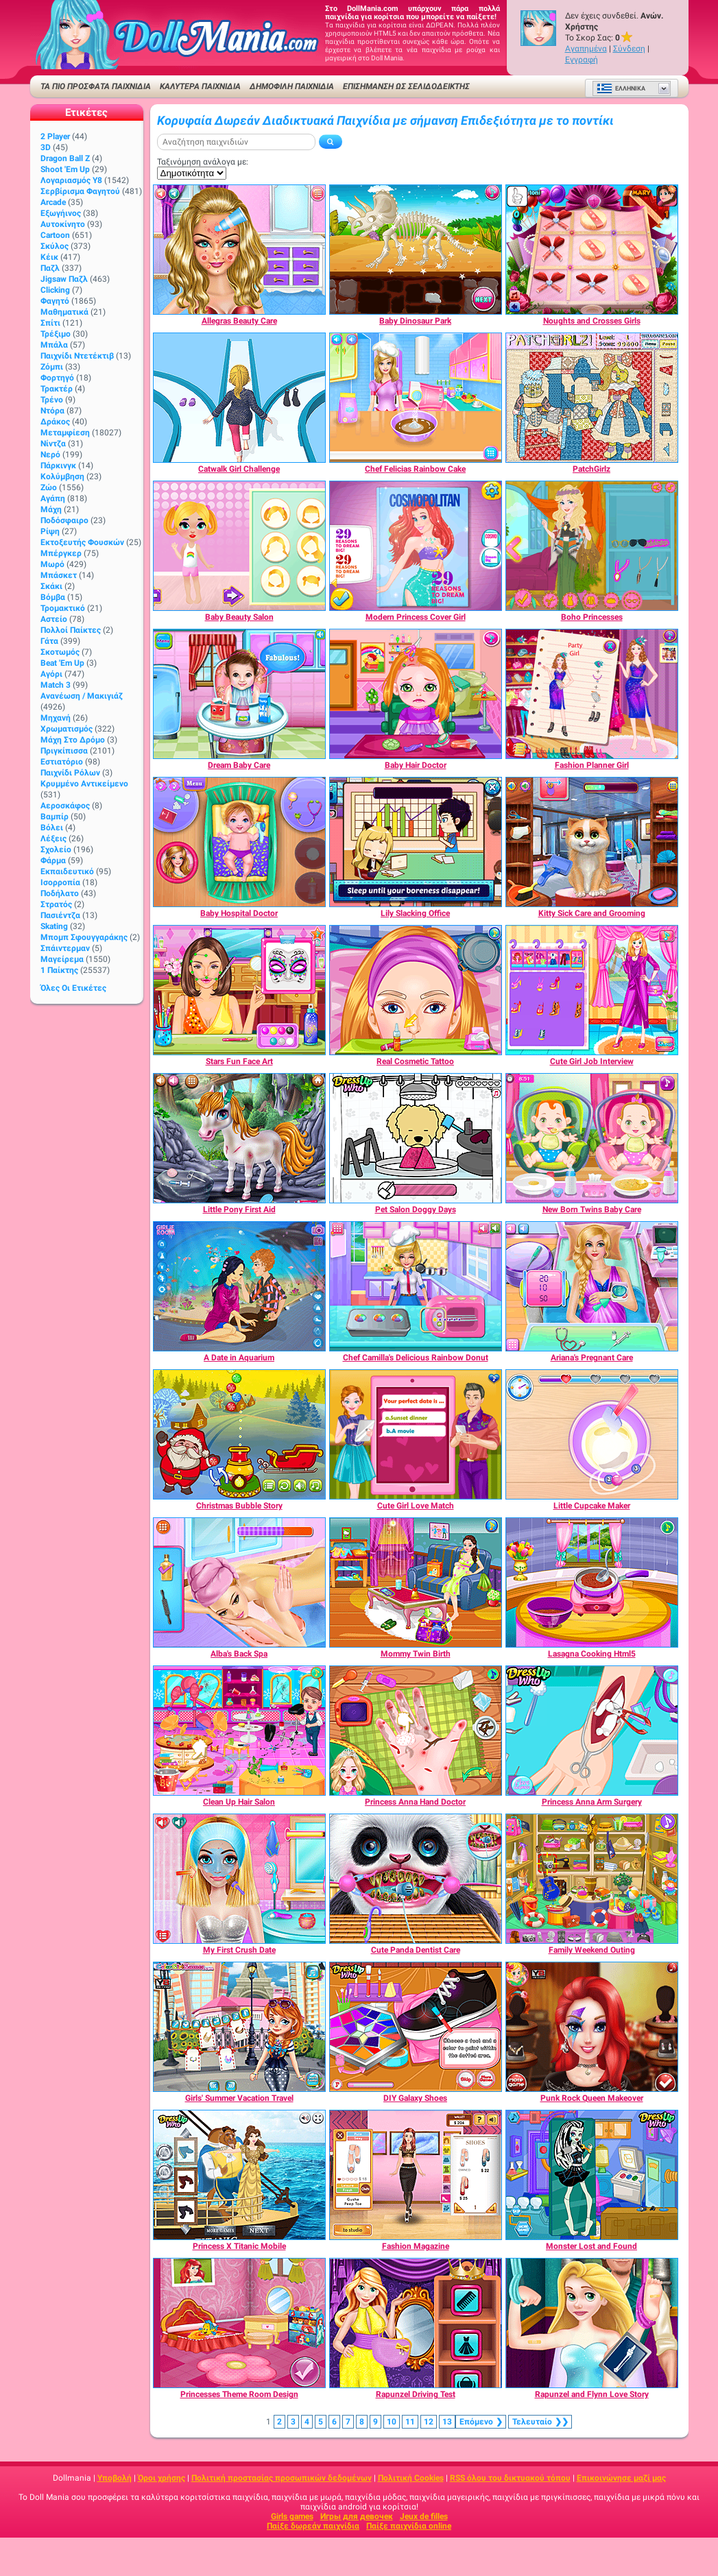 The image size is (718, 2576). Describe the element at coordinates (54, 246) in the screenshot. I see `Σκύλος` at that location.